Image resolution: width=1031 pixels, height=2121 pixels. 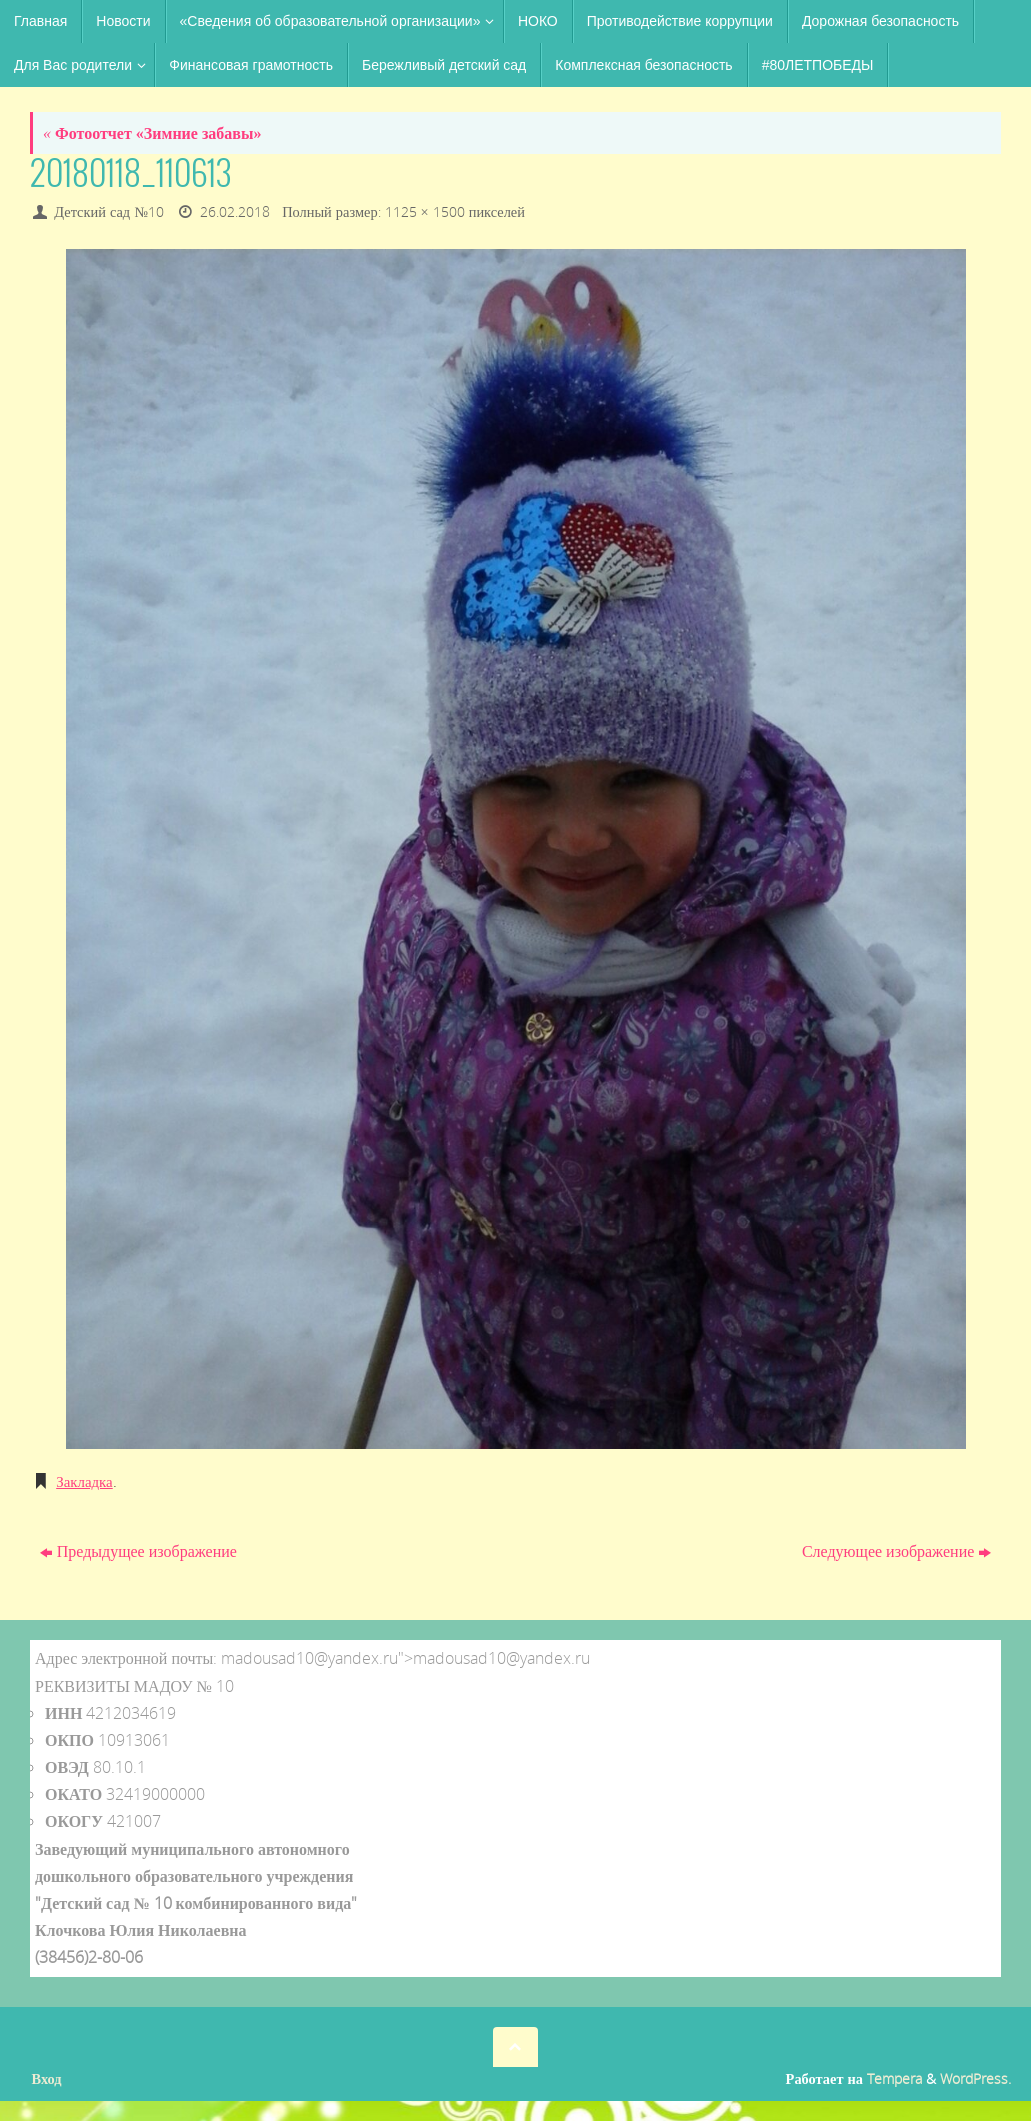 What do you see at coordinates (894, 2078) in the screenshot?
I see `Tempera` at bounding box center [894, 2078].